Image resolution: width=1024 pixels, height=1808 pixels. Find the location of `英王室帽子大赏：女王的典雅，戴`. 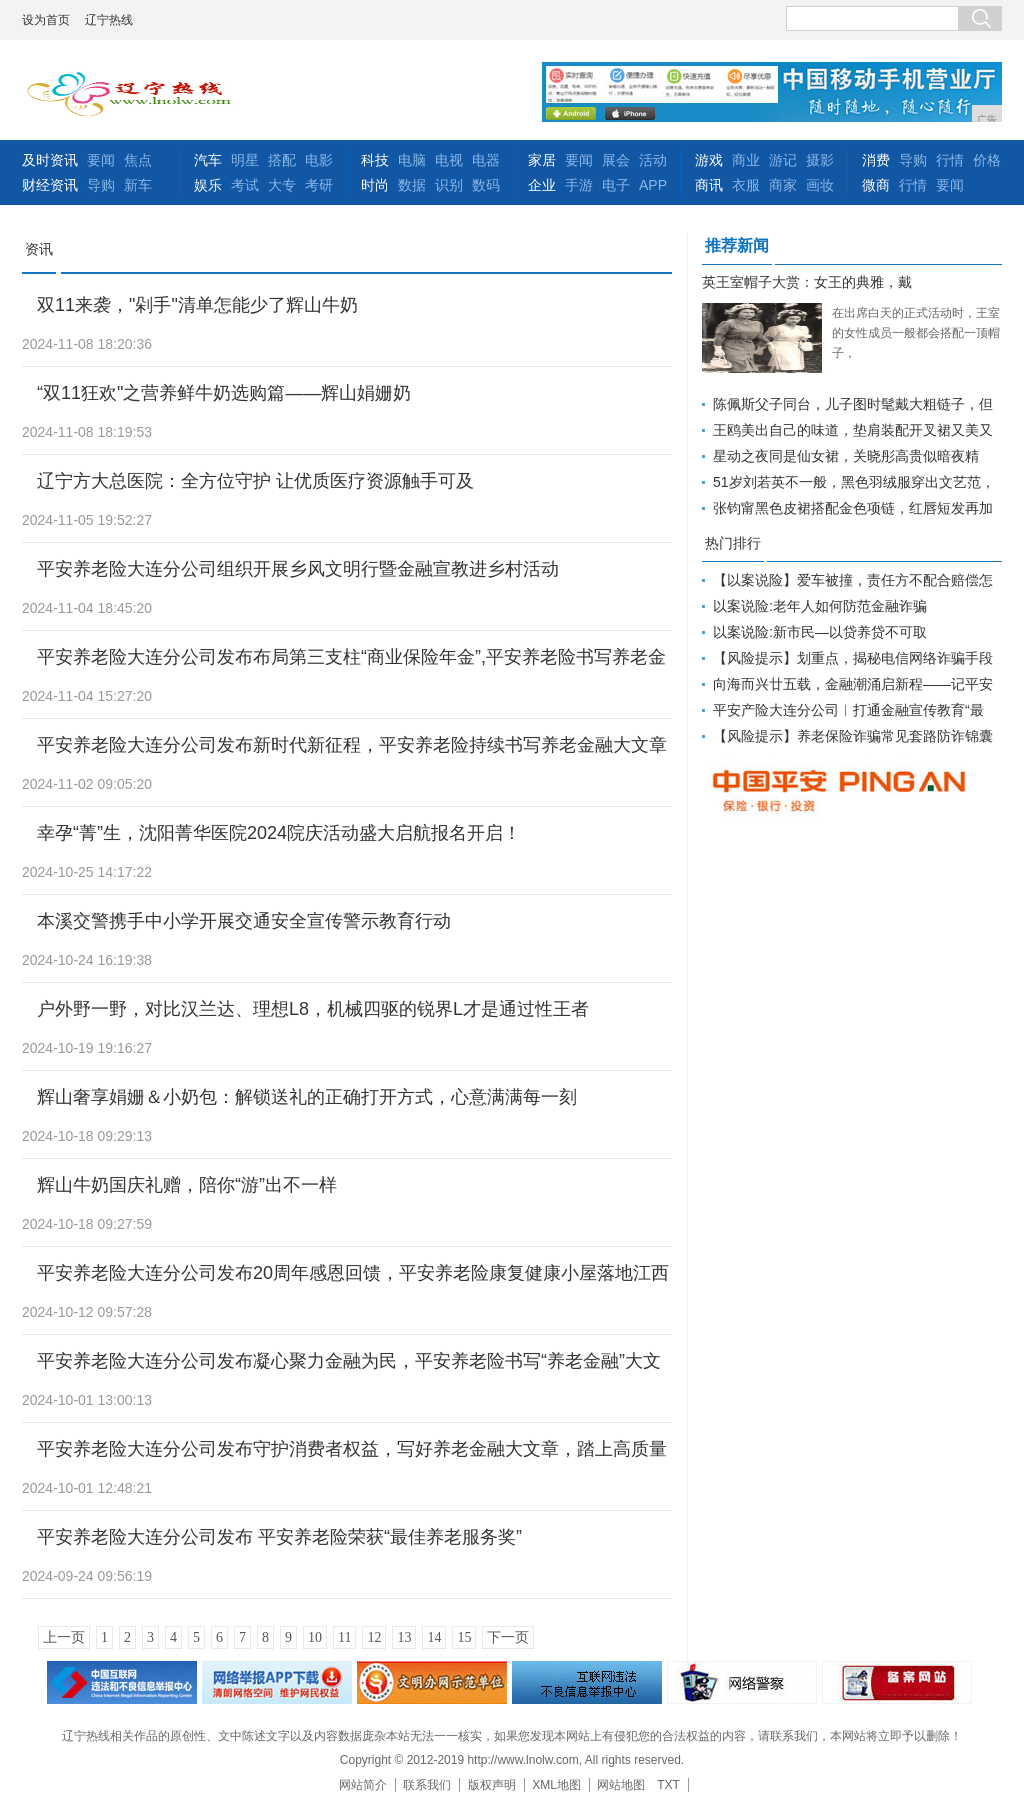

英王室帽子大赏：女王的典雅，戴 is located at coordinates (807, 282).